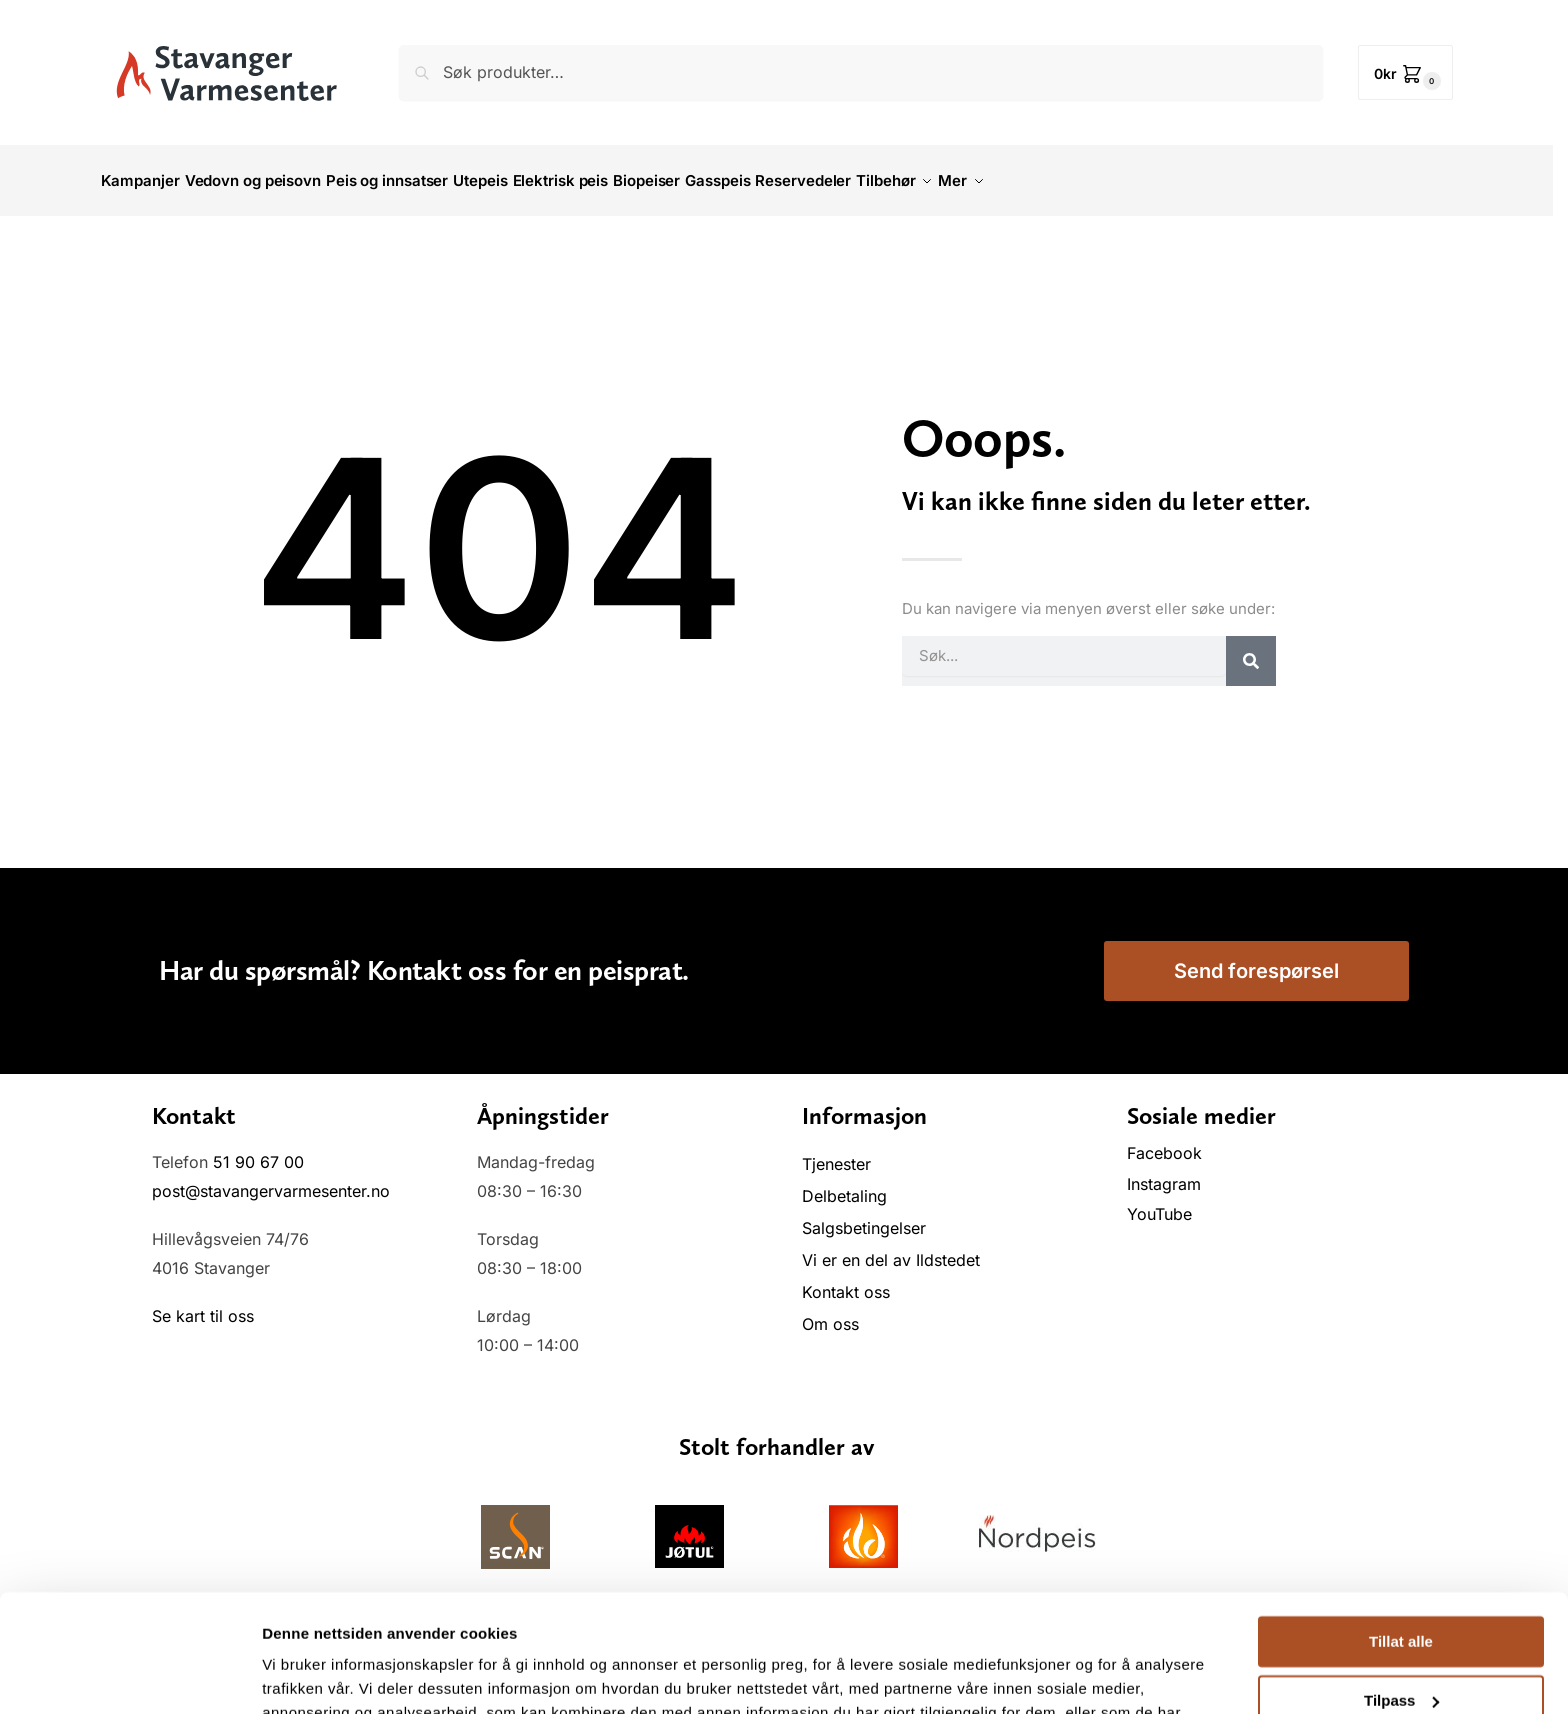  Describe the element at coordinates (1405, 72) in the screenshot. I see `[button]` at that location.